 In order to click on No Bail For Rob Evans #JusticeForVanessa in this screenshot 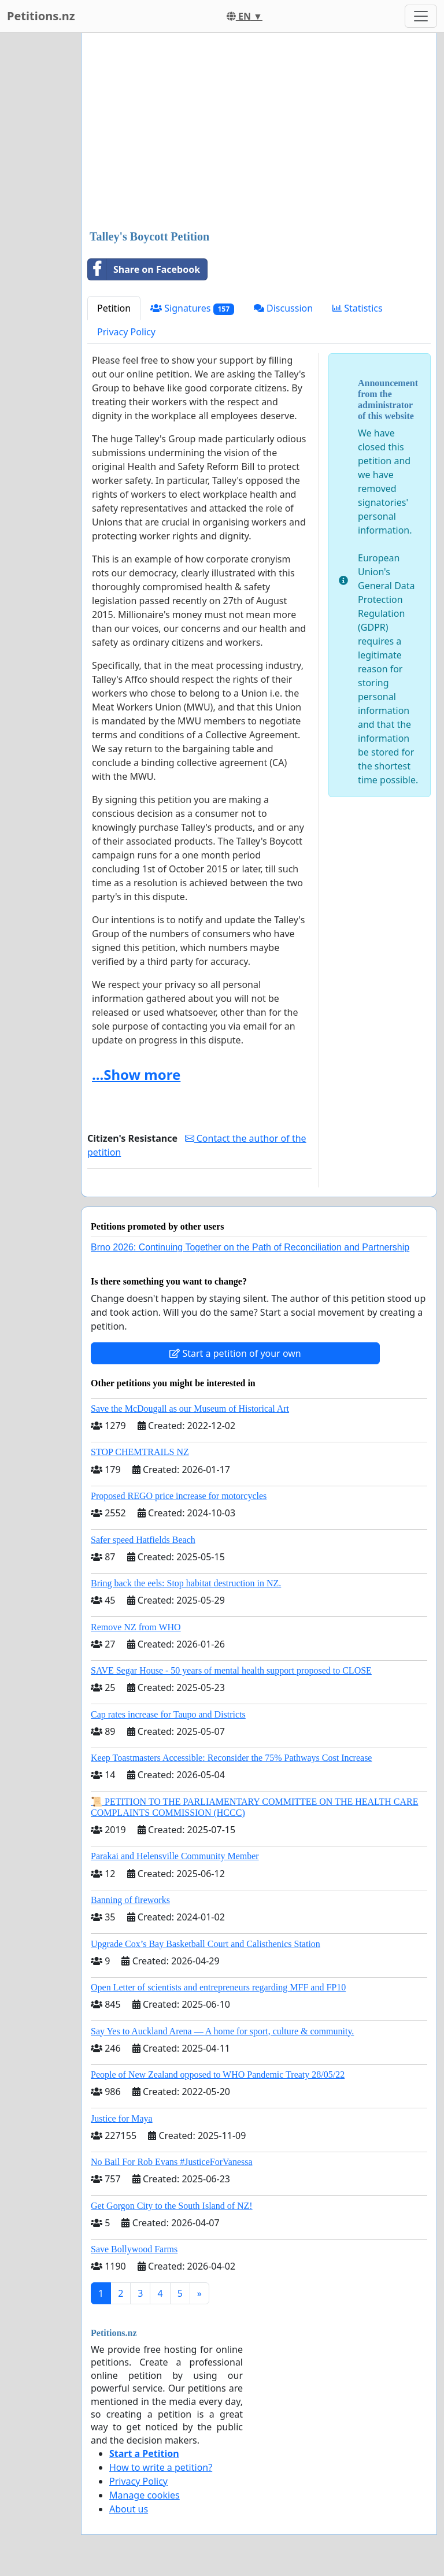, I will do `click(172, 2162)`.